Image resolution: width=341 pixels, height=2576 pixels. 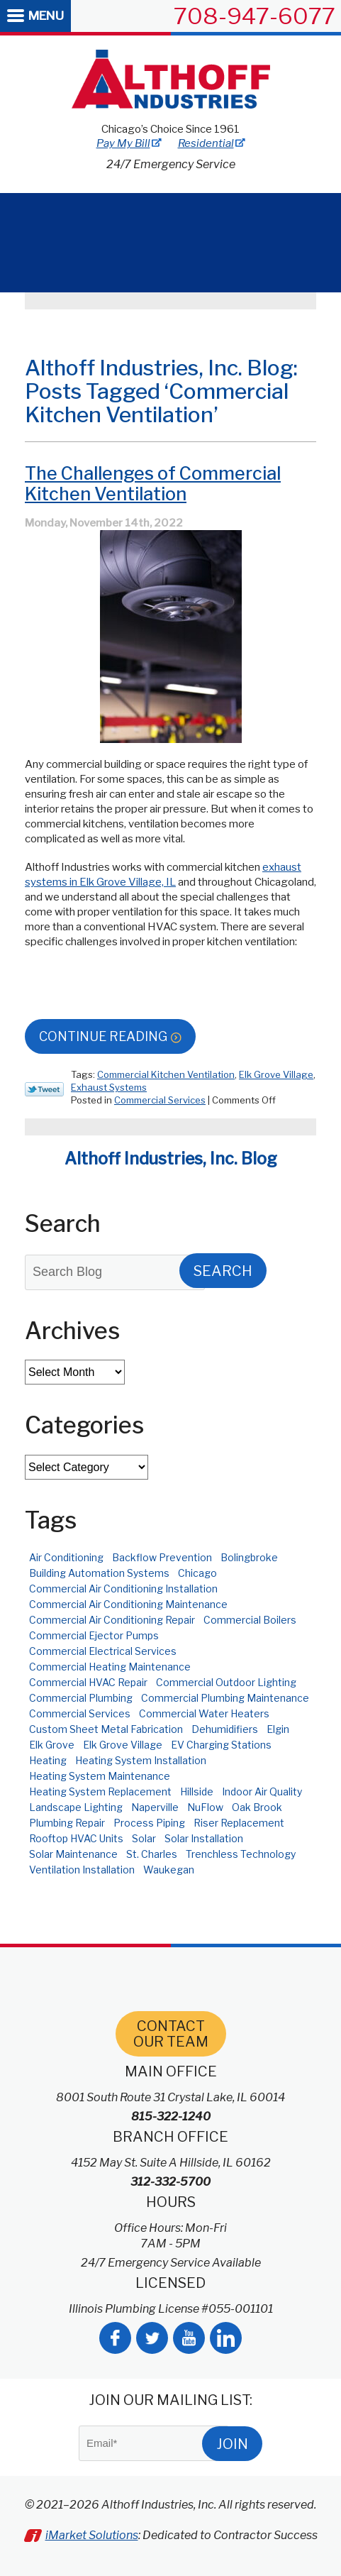 What do you see at coordinates (170, 2182) in the screenshot?
I see `312-332-5700` at bounding box center [170, 2182].